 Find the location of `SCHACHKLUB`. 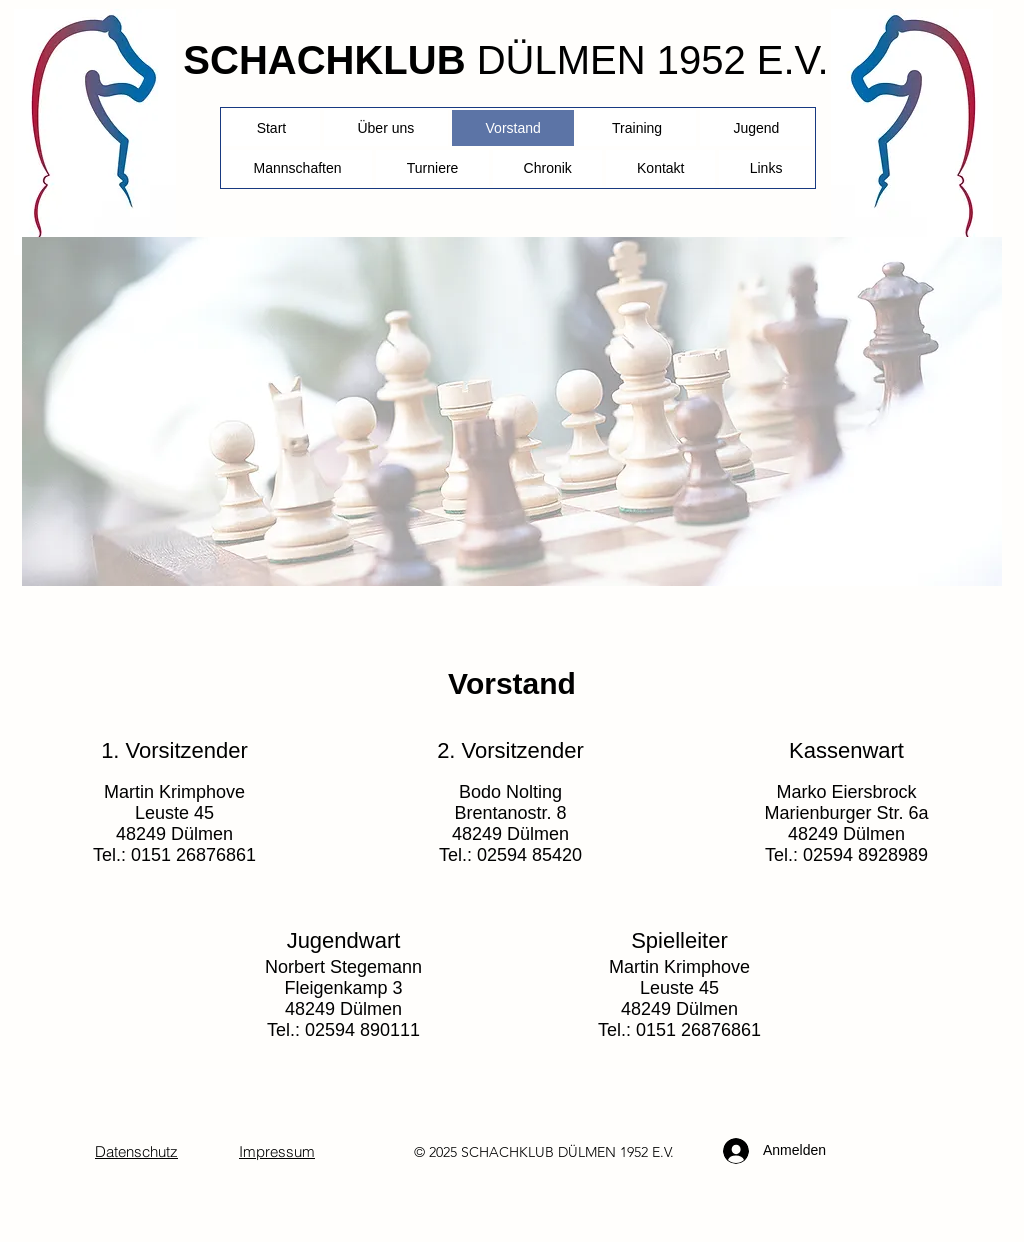

SCHACHKLUB is located at coordinates (324, 60).